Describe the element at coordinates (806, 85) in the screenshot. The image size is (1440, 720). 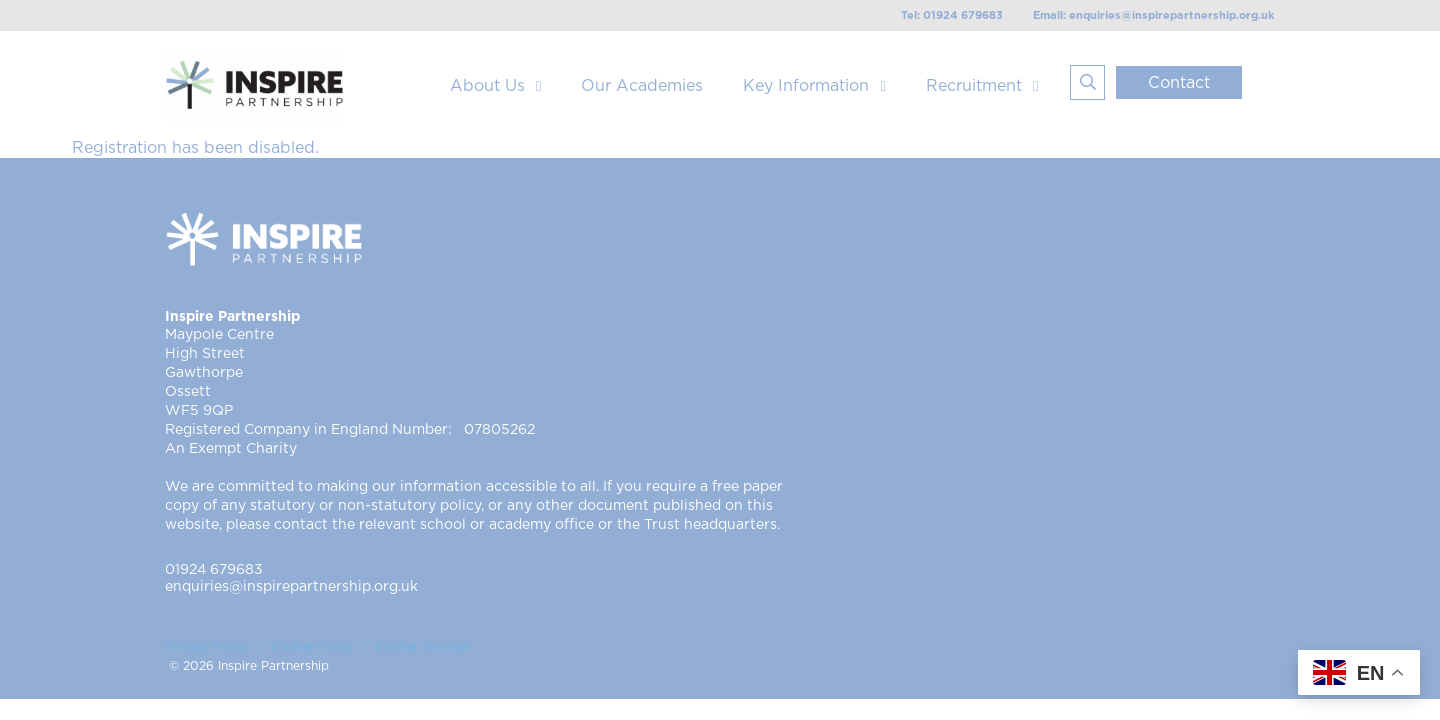
I see `Key Information` at that location.